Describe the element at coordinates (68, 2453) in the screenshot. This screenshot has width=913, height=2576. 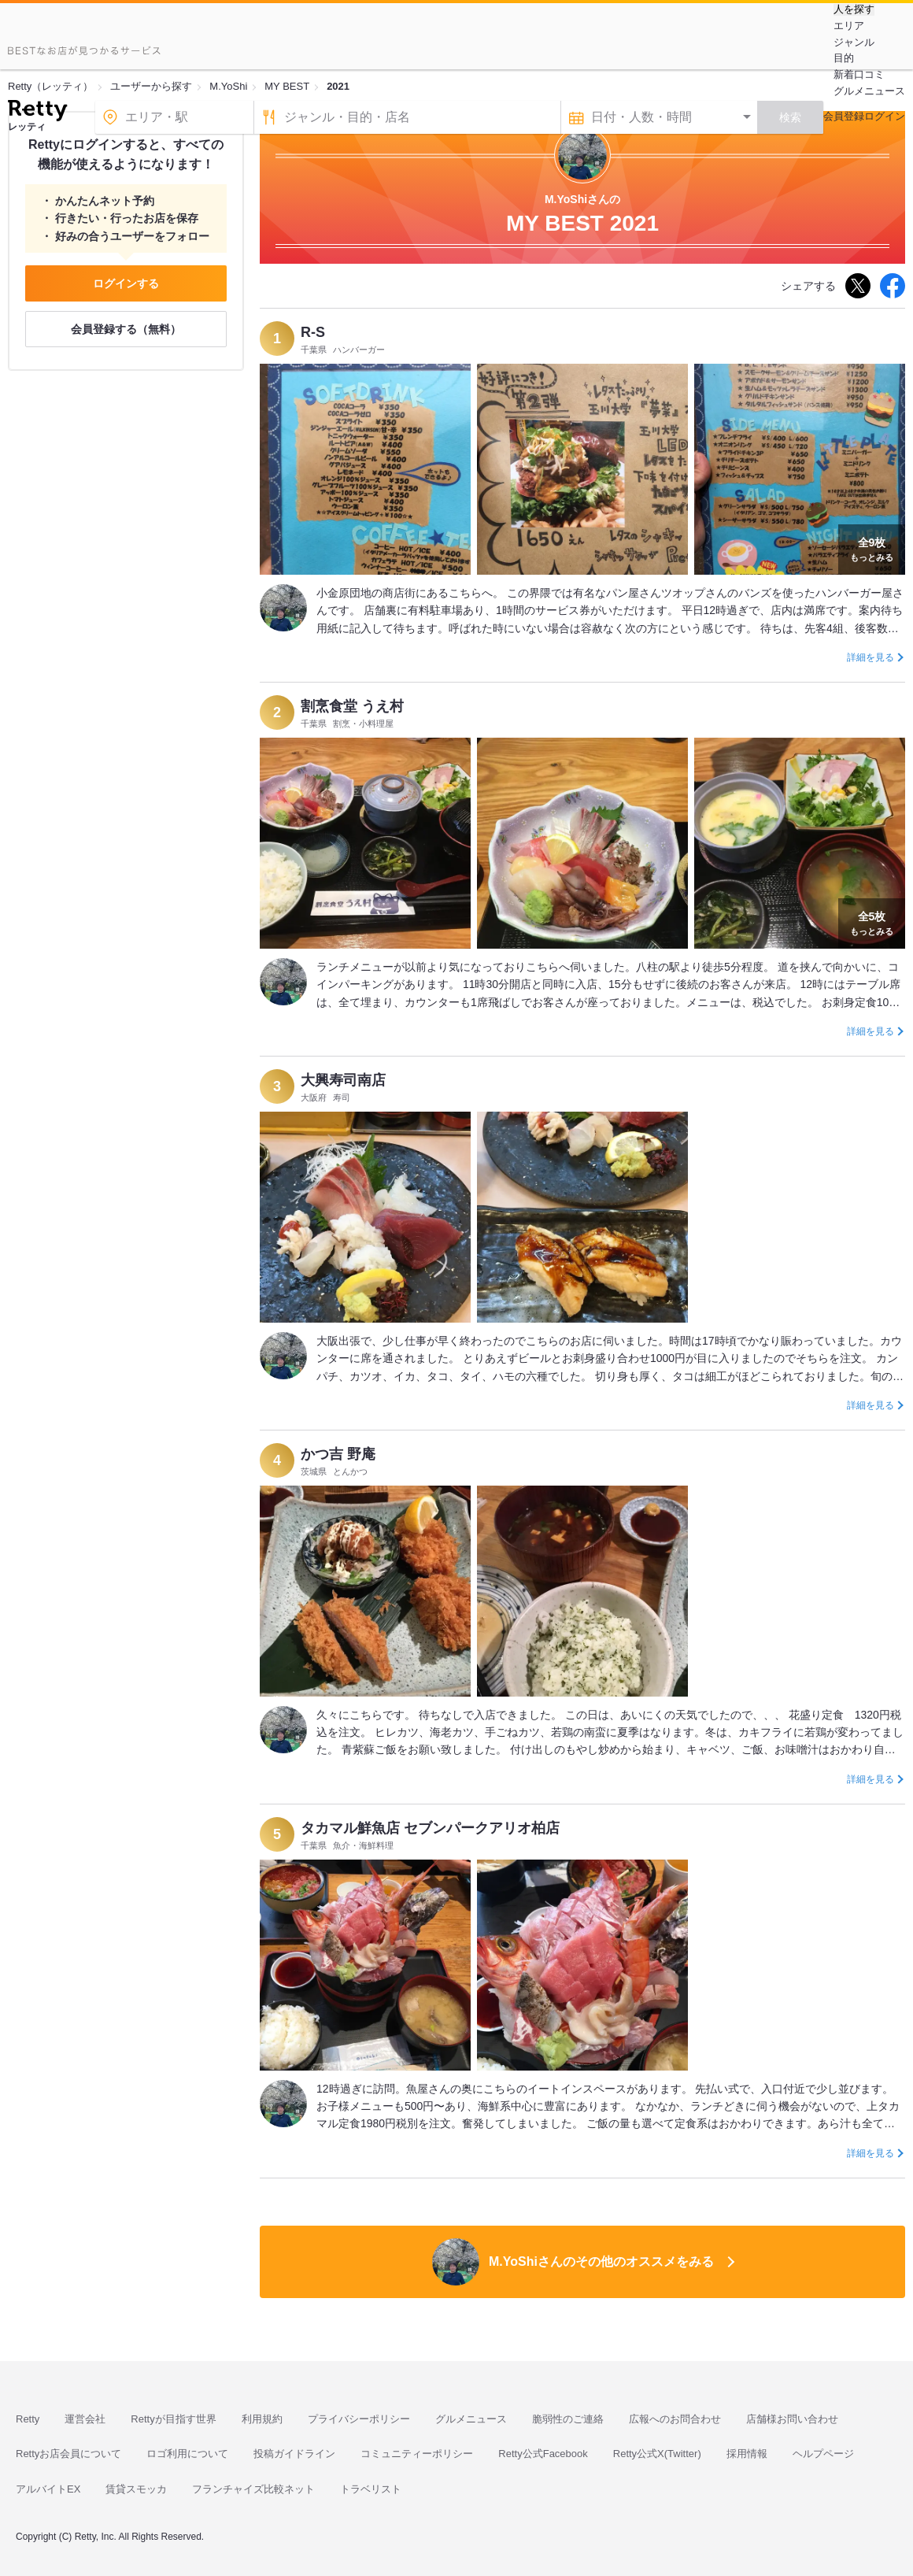
I see `Rettyお店会員について` at that location.